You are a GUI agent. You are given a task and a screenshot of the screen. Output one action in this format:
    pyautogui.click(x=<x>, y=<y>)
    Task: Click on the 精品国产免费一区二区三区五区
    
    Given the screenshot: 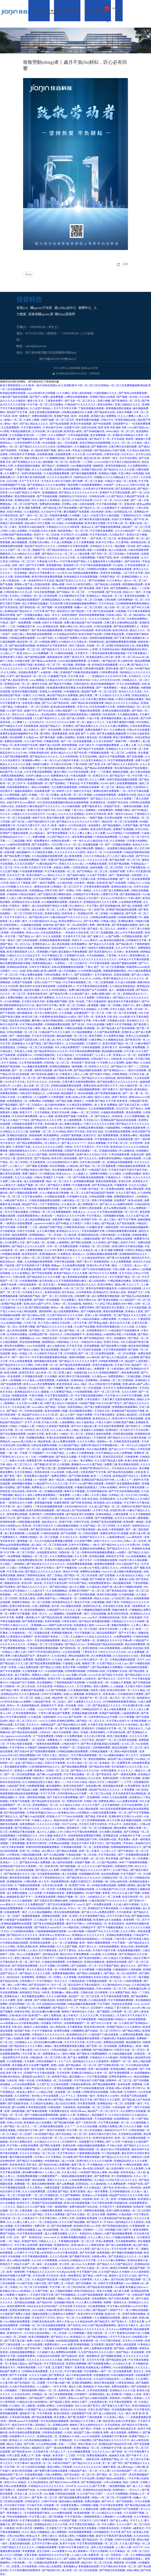 What is the action you would take?
    pyautogui.click(x=99, y=691)
    